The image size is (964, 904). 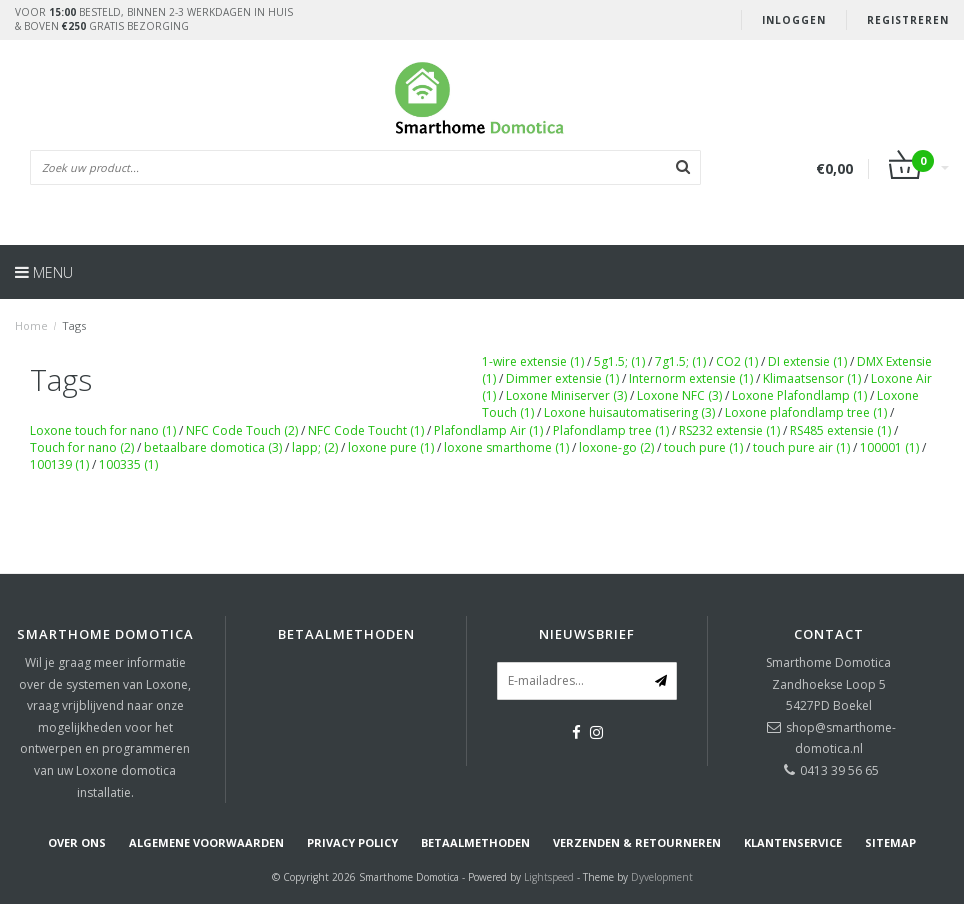 What do you see at coordinates (82, 447) in the screenshot?
I see `Touch for nano` at bounding box center [82, 447].